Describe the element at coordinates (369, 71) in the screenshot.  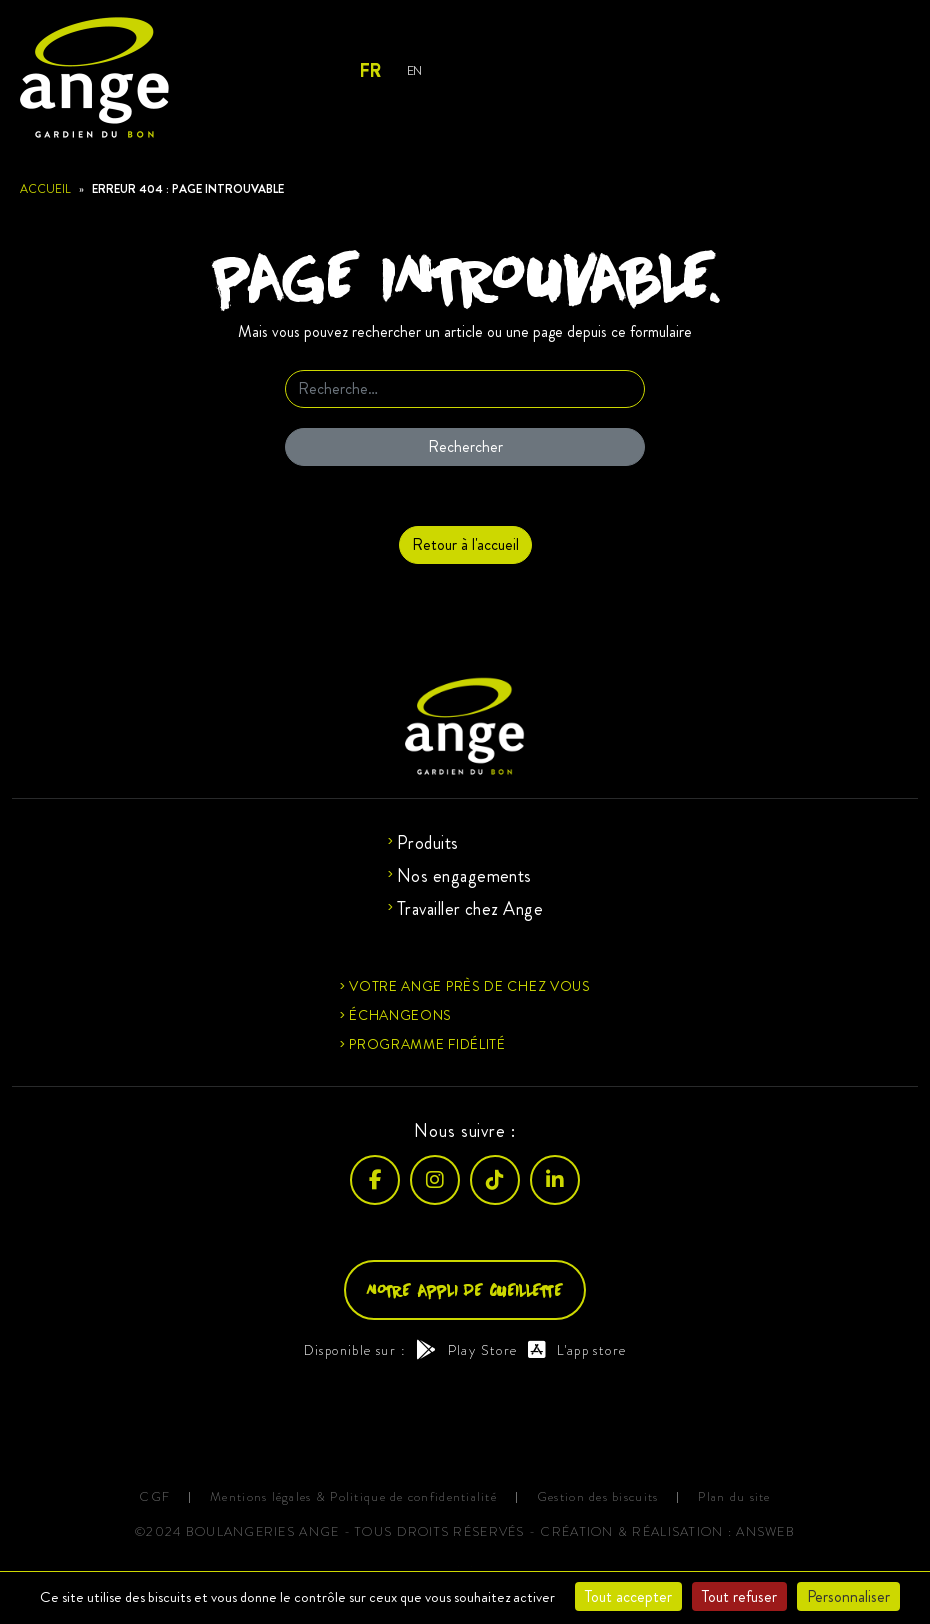
I see `Fr` at that location.